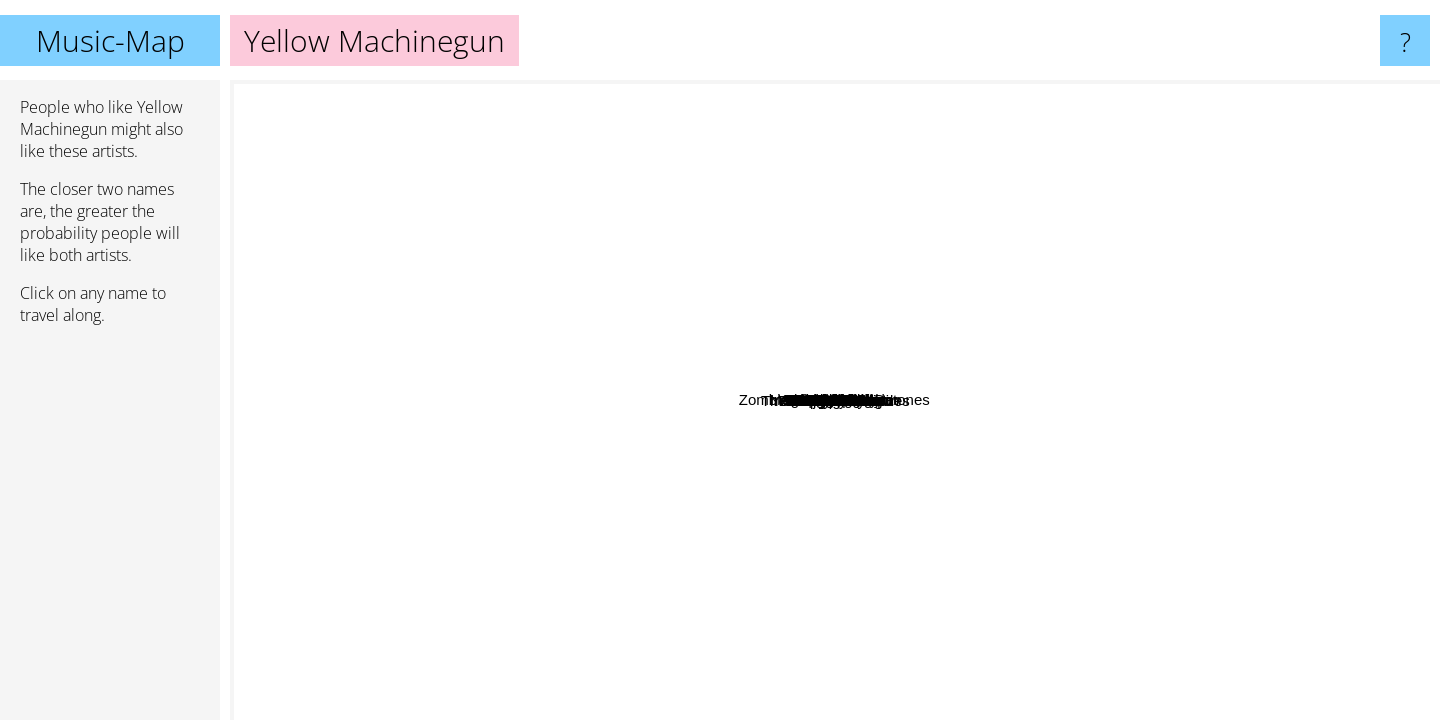 Image resolution: width=1440 pixels, height=720 pixels. Describe the element at coordinates (685, 135) in the screenshot. I see `The Distillers` at that location.